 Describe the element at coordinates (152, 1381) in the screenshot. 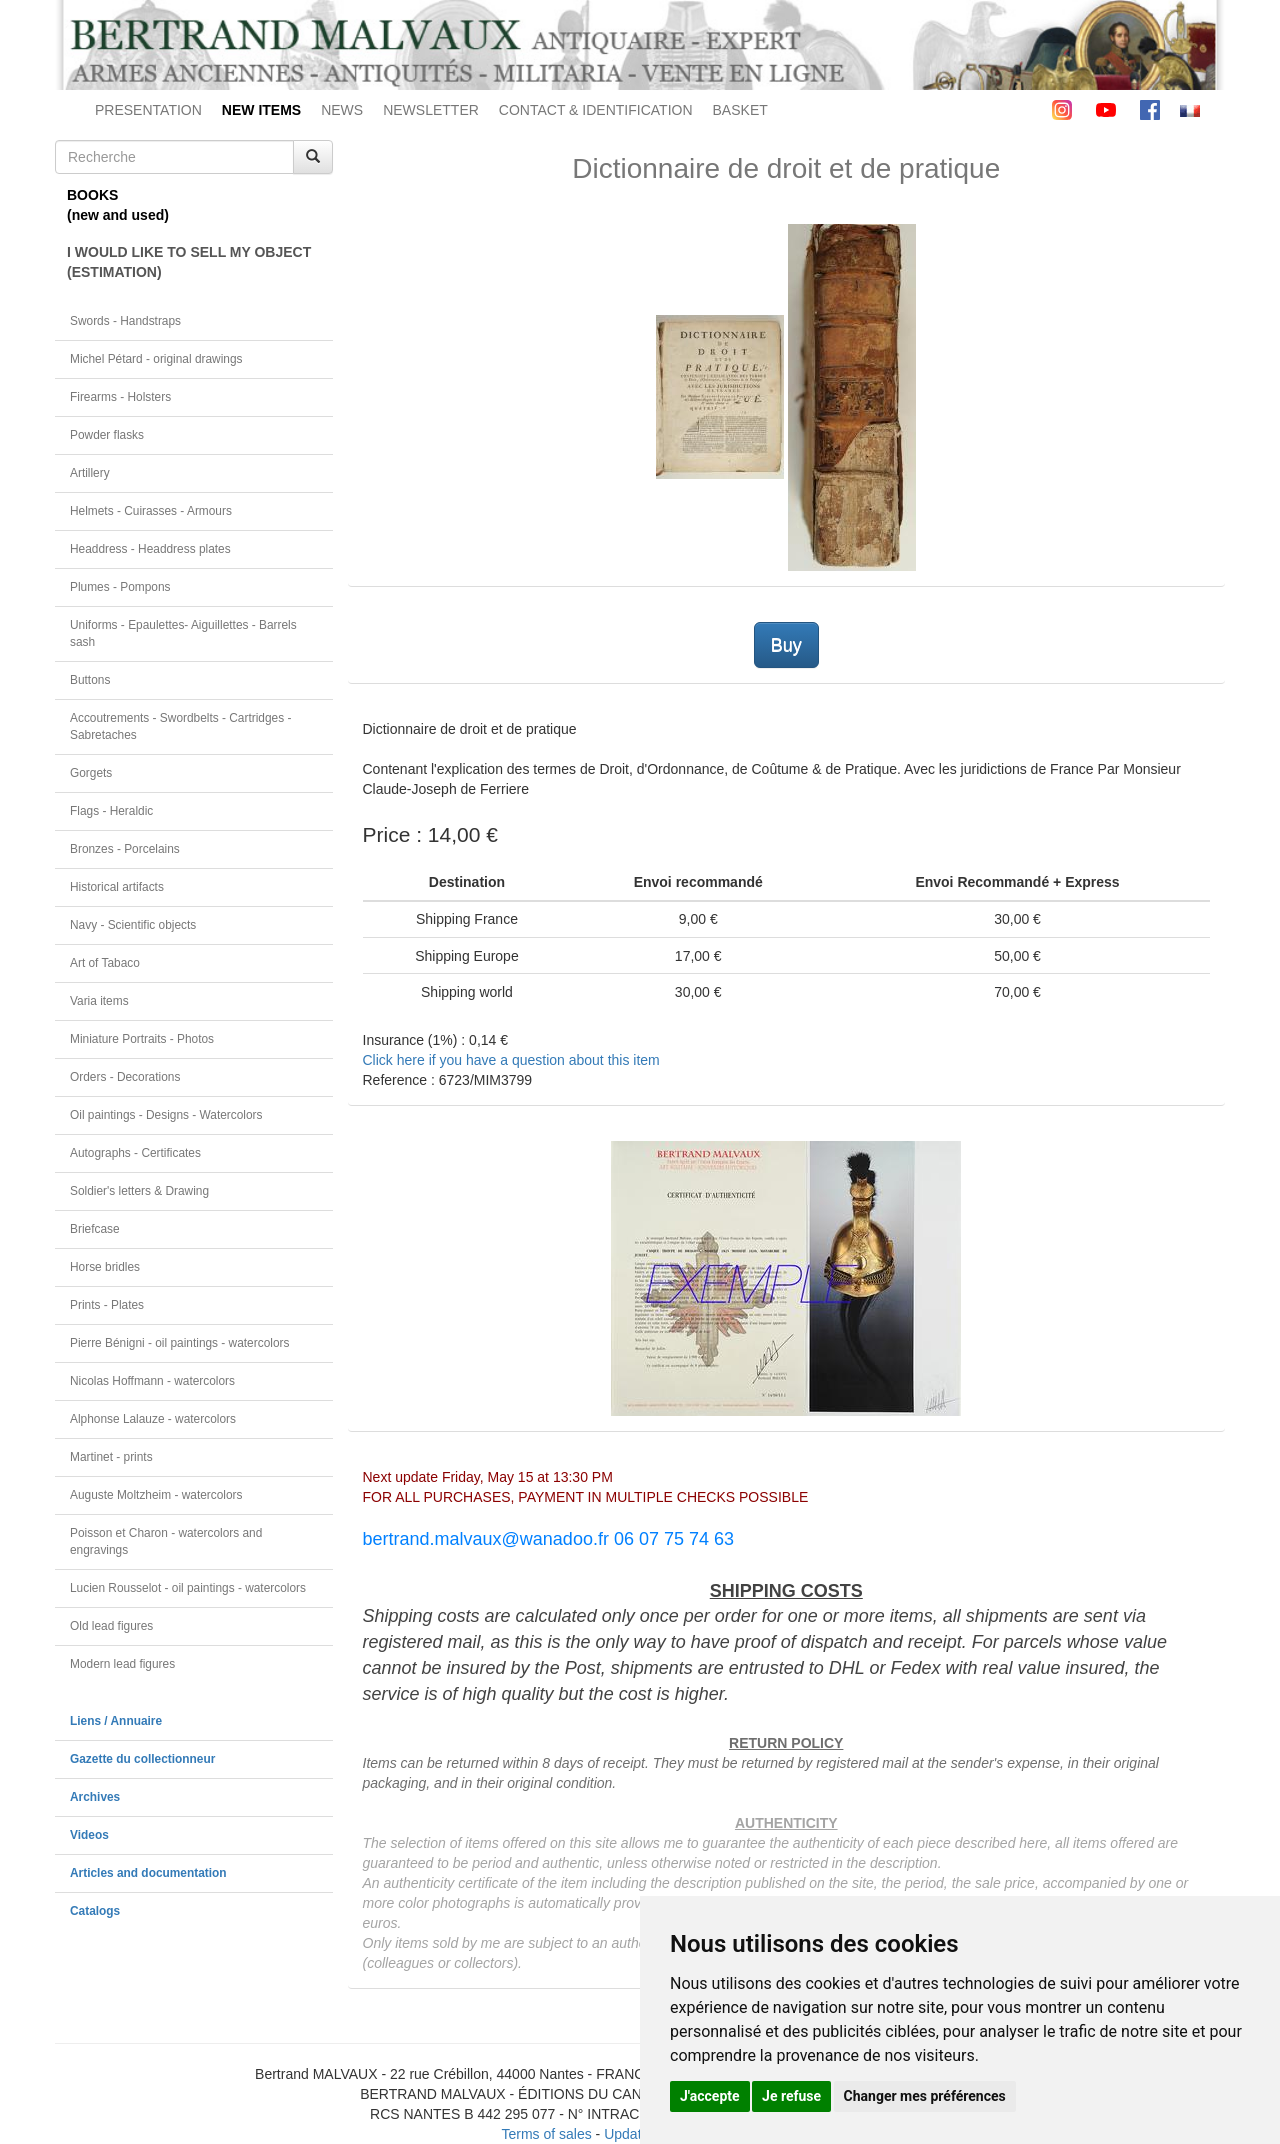

I see `Nicolas Hoffmann - watercolors` at that location.